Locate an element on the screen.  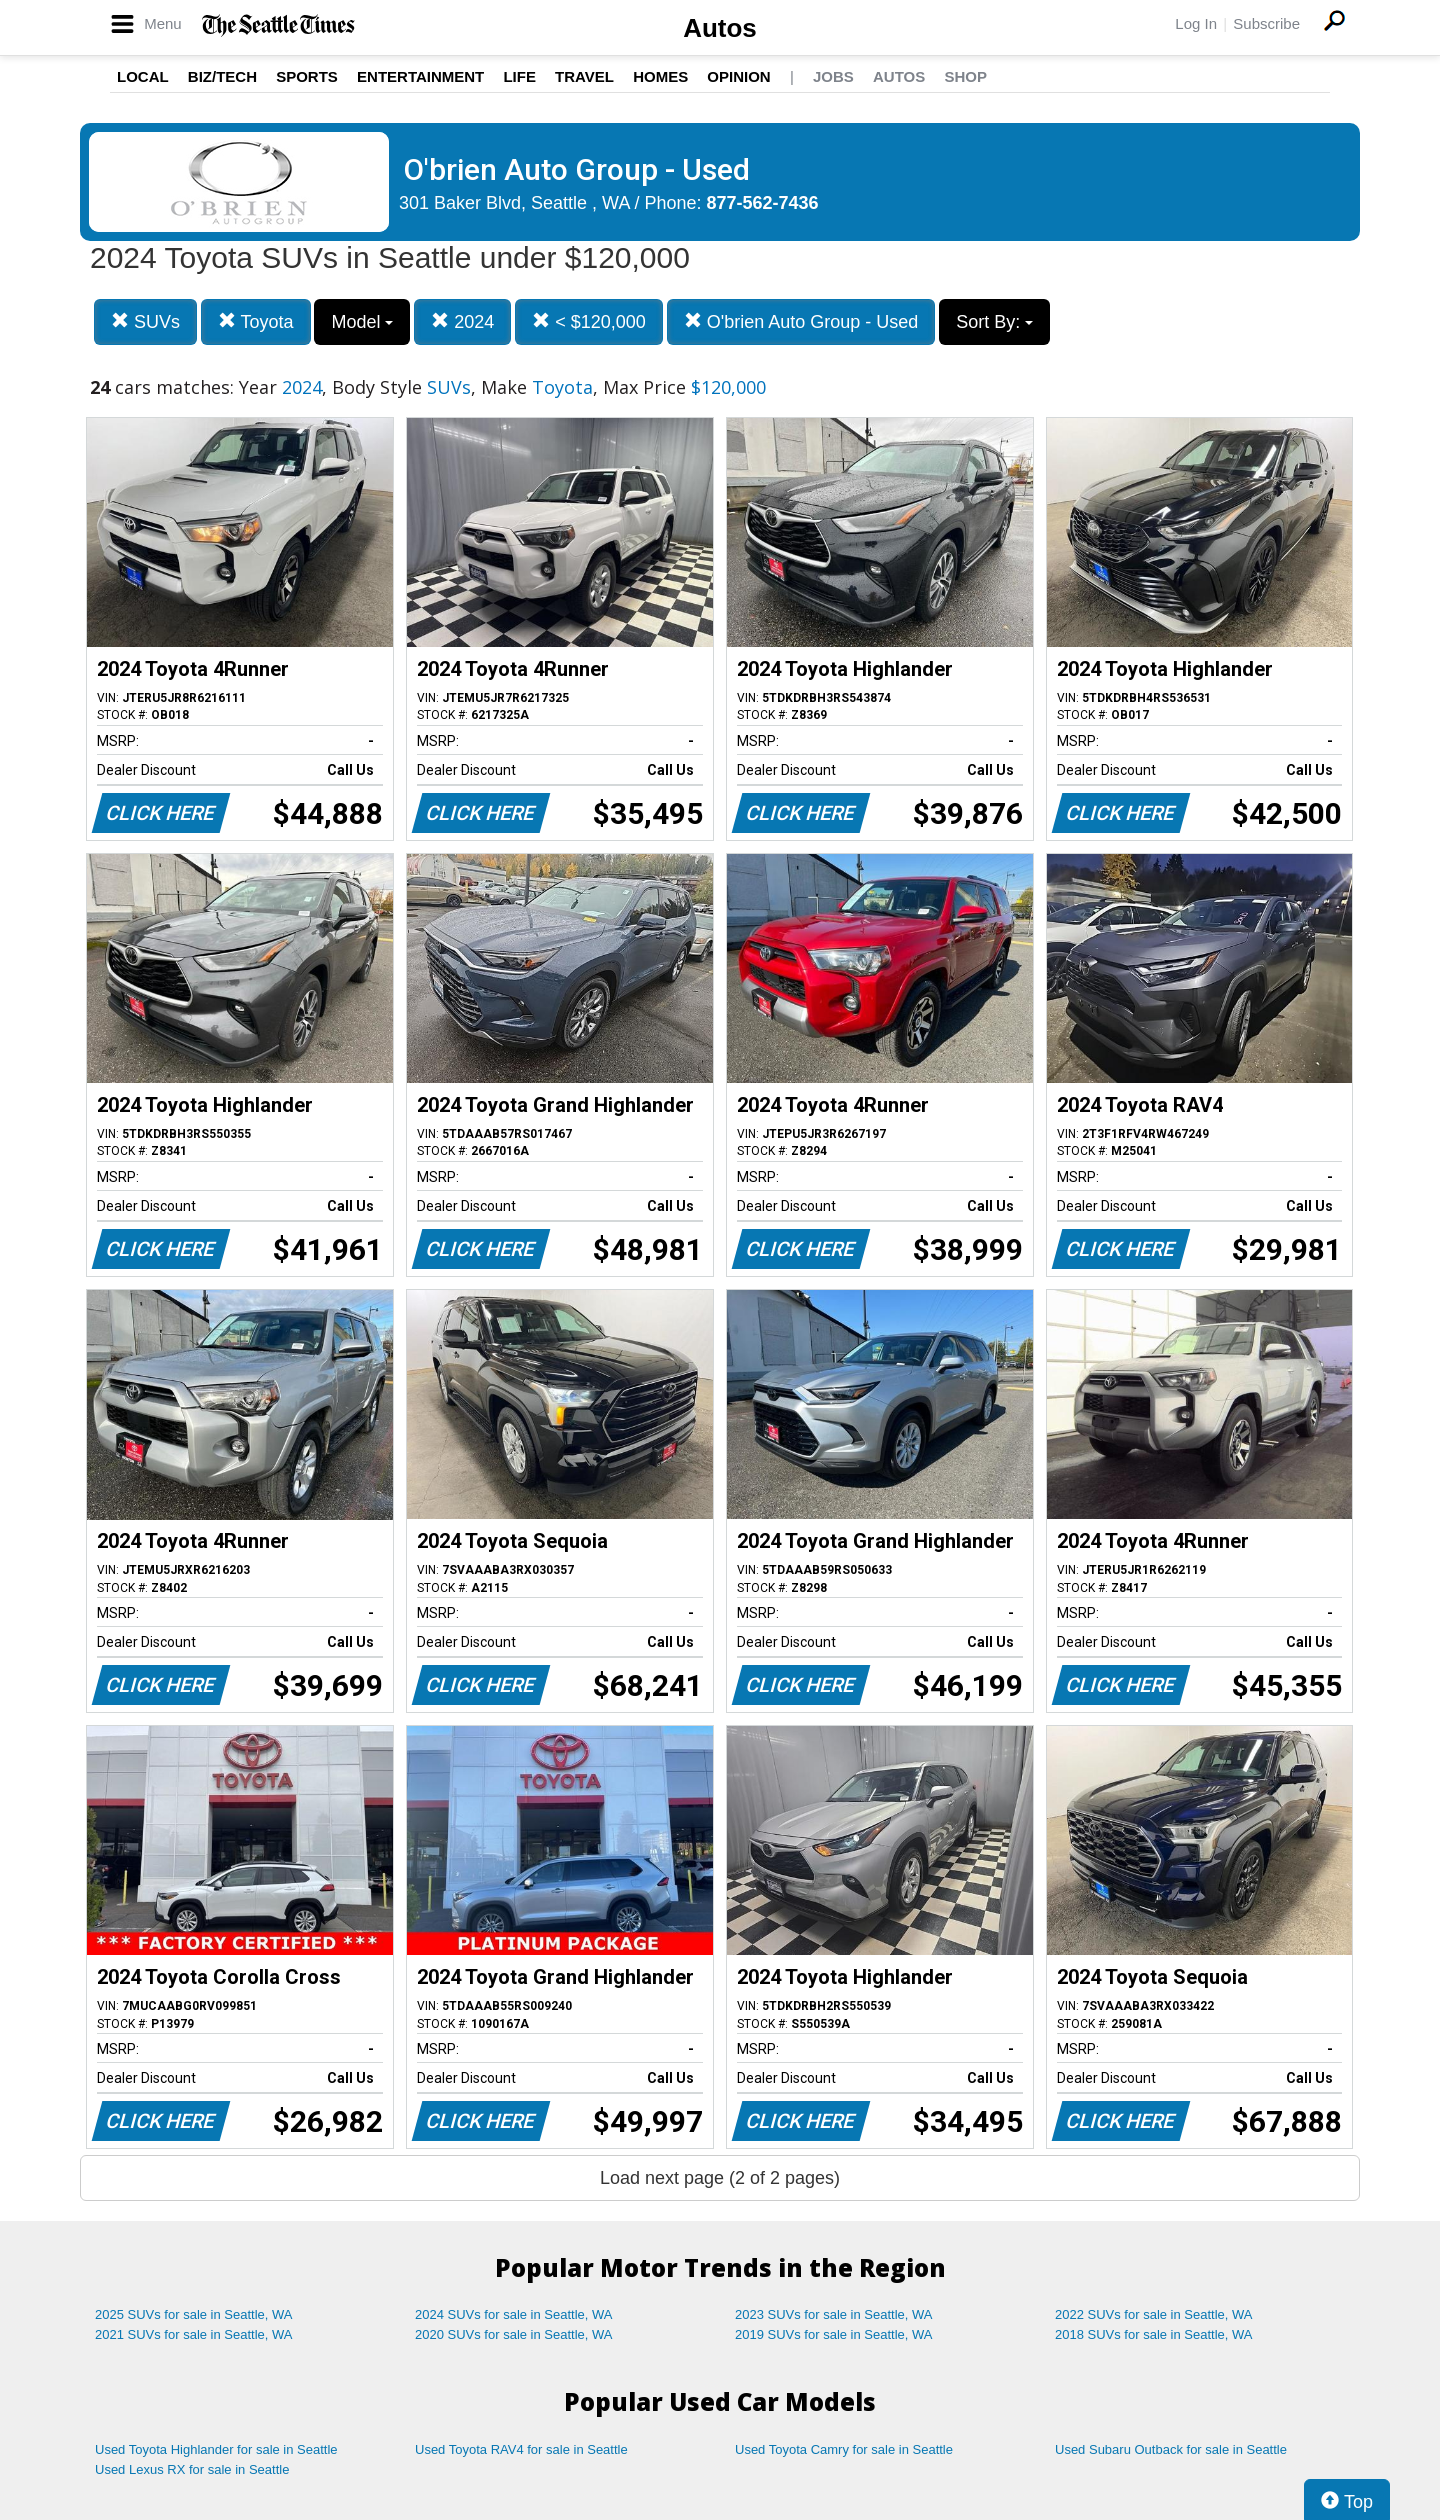
Used Toyota Highlander for sale in Seattle is located at coordinates (216, 2449).